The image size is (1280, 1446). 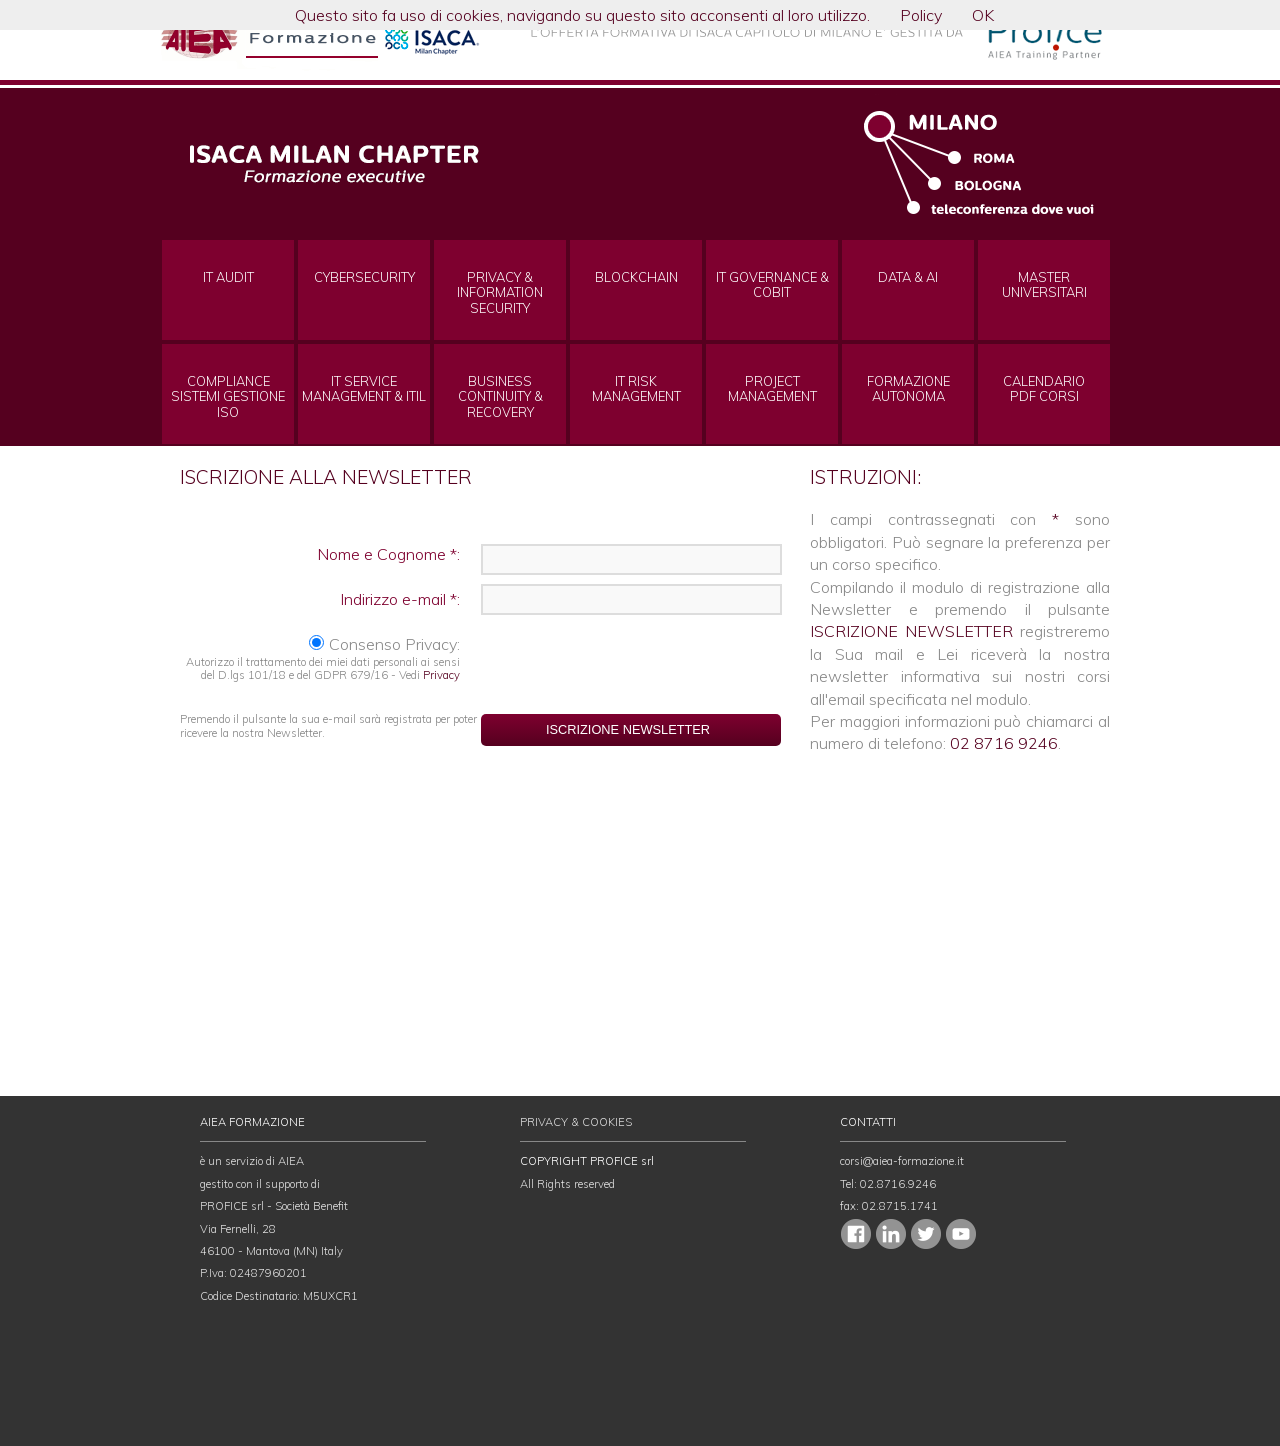 I want to click on CALENDARIOPDF CORSI, so click(x=1044, y=389).